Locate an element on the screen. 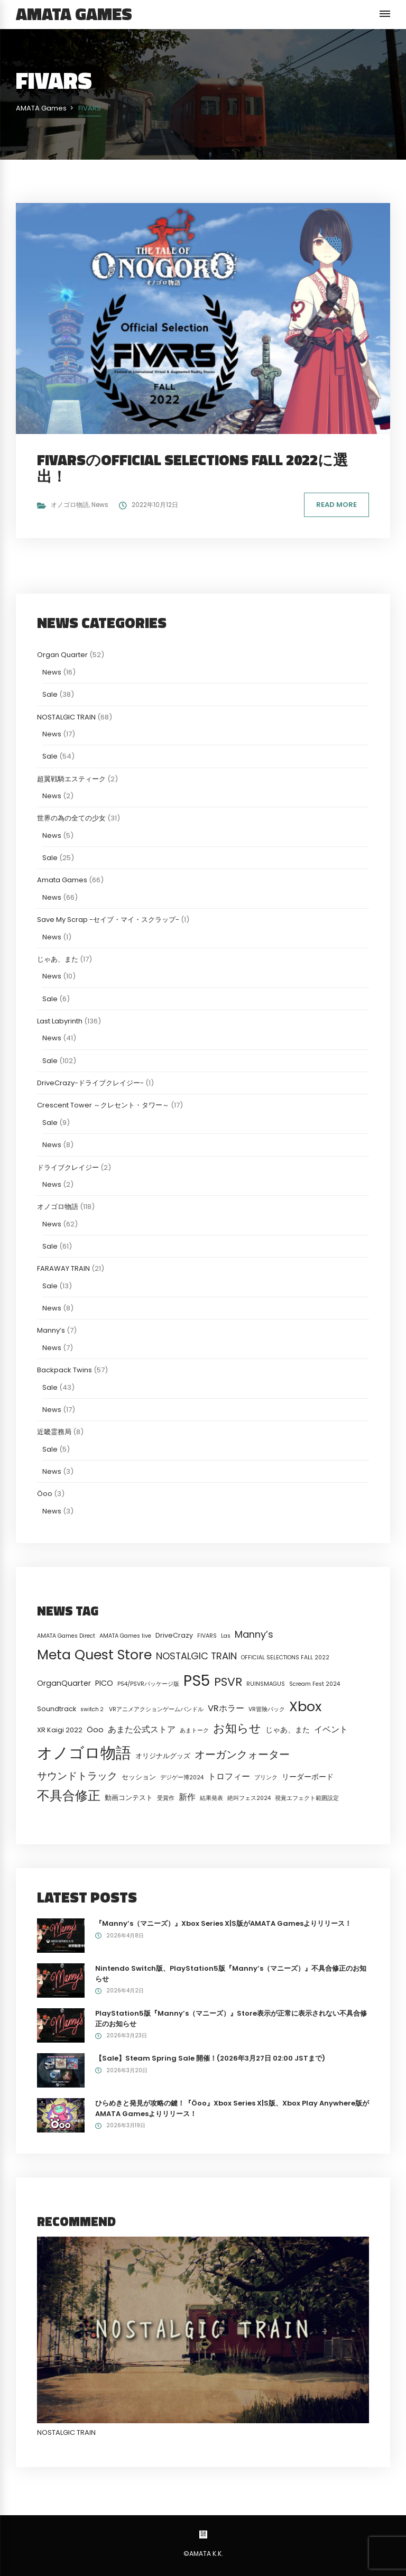 The image size is (406, 2576). Sale is located at coordinates (50, 694).